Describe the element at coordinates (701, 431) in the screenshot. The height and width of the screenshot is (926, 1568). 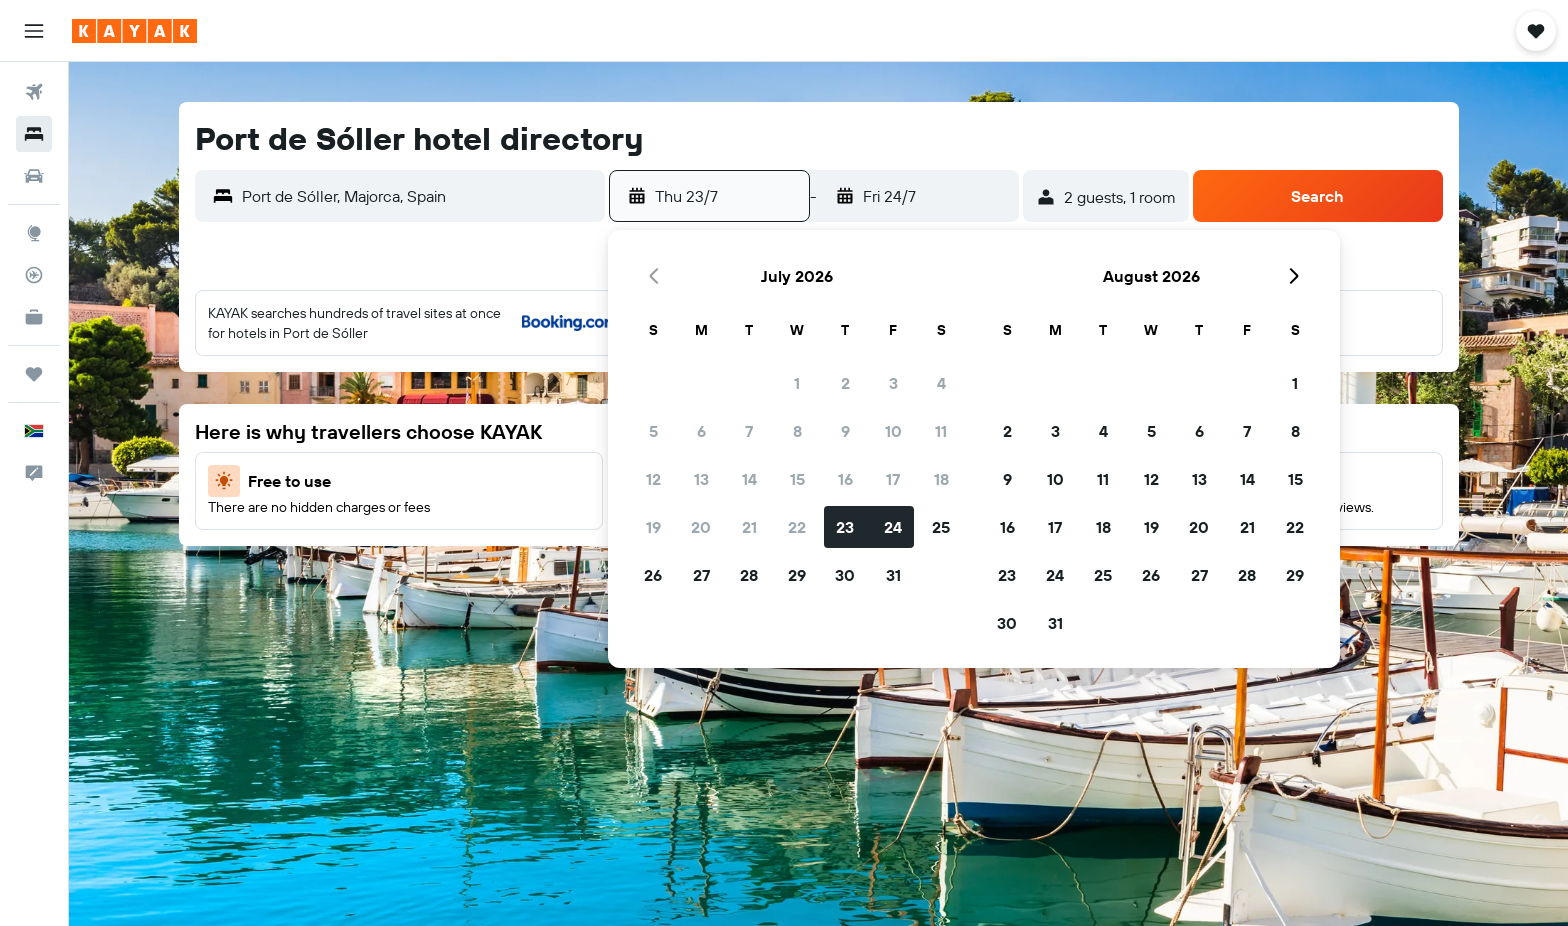
I see `6 [button]` at that location.